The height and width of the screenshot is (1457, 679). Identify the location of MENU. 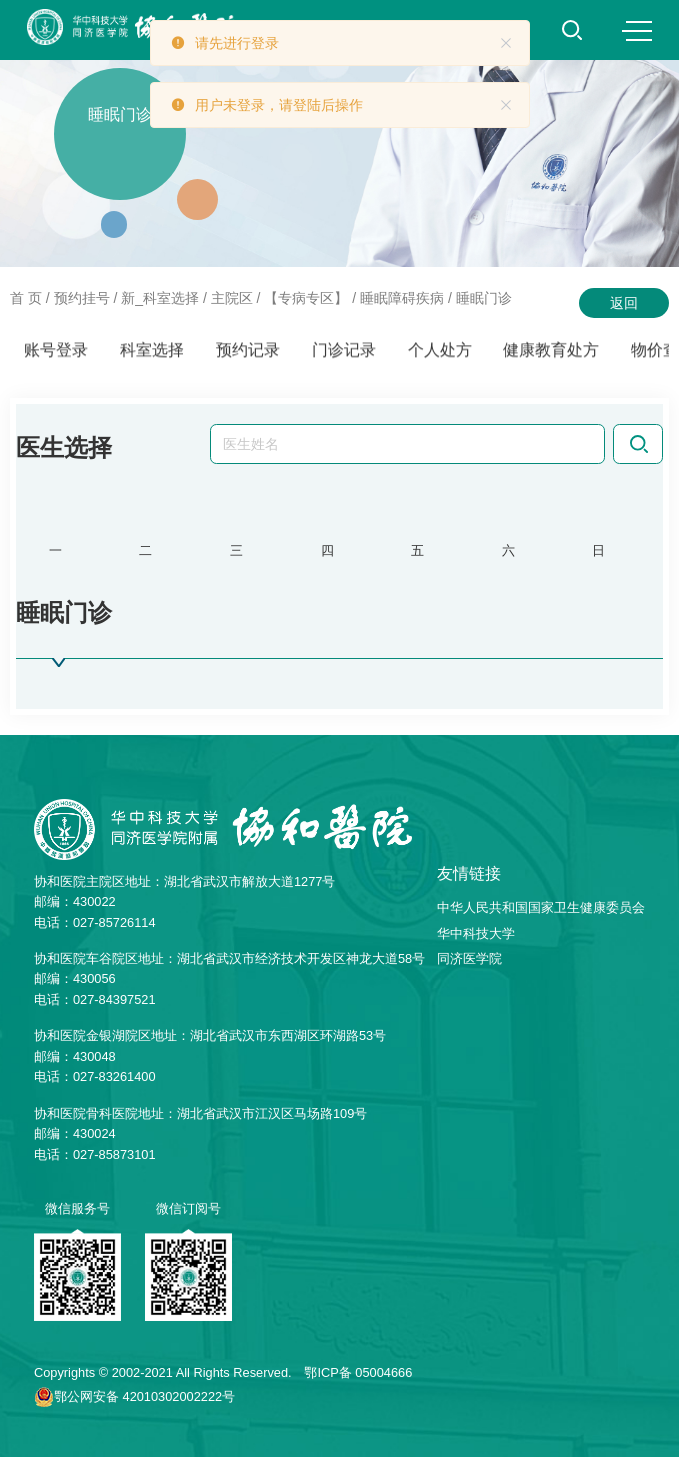
(637, 31).